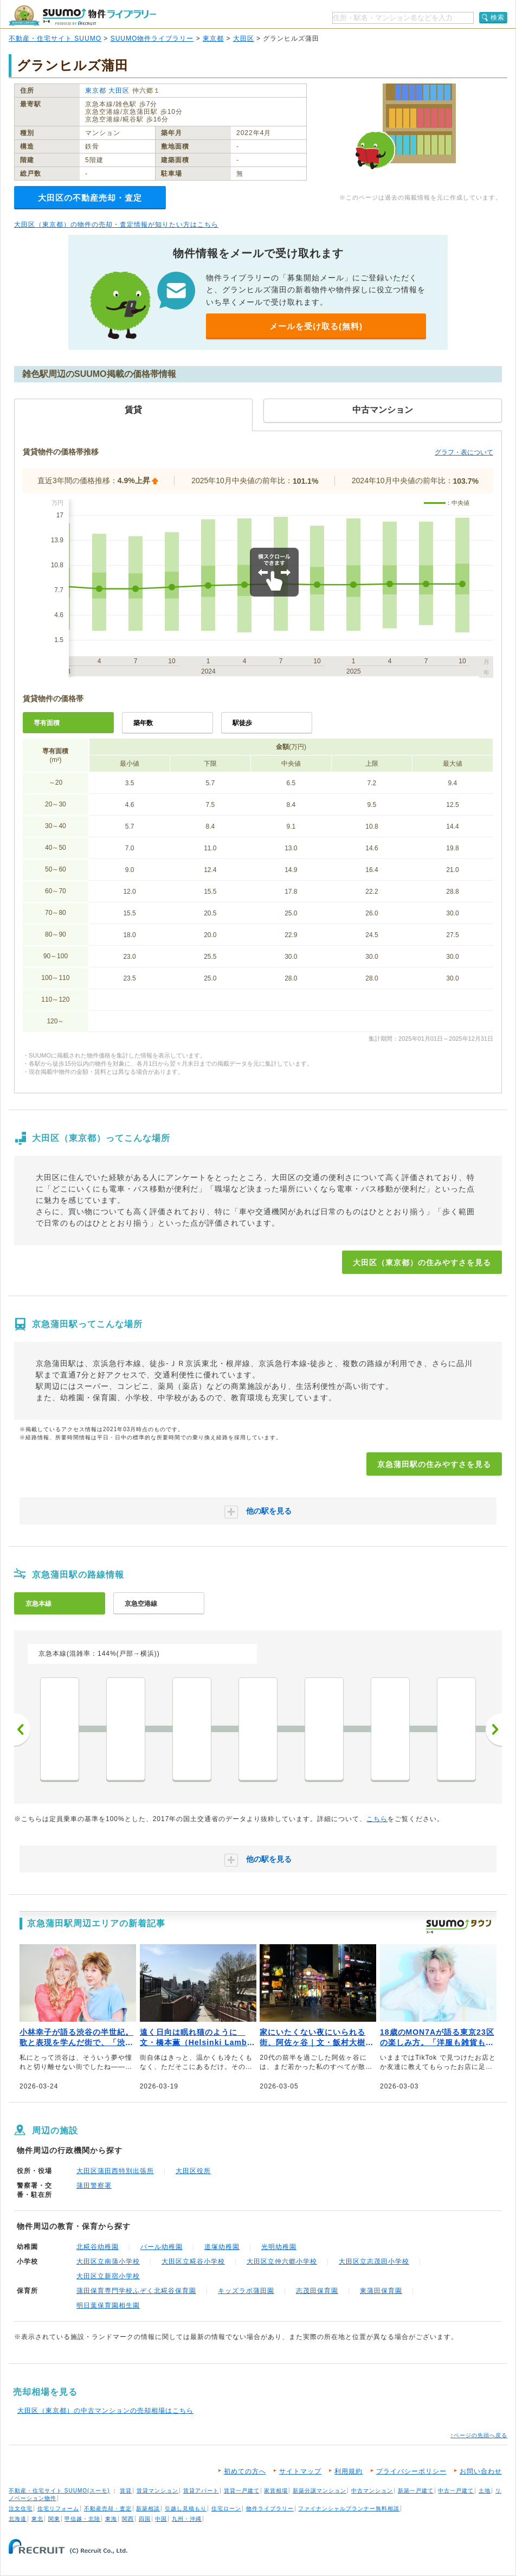  I want to click on 不動産売却・査定, so click(108, 2508).